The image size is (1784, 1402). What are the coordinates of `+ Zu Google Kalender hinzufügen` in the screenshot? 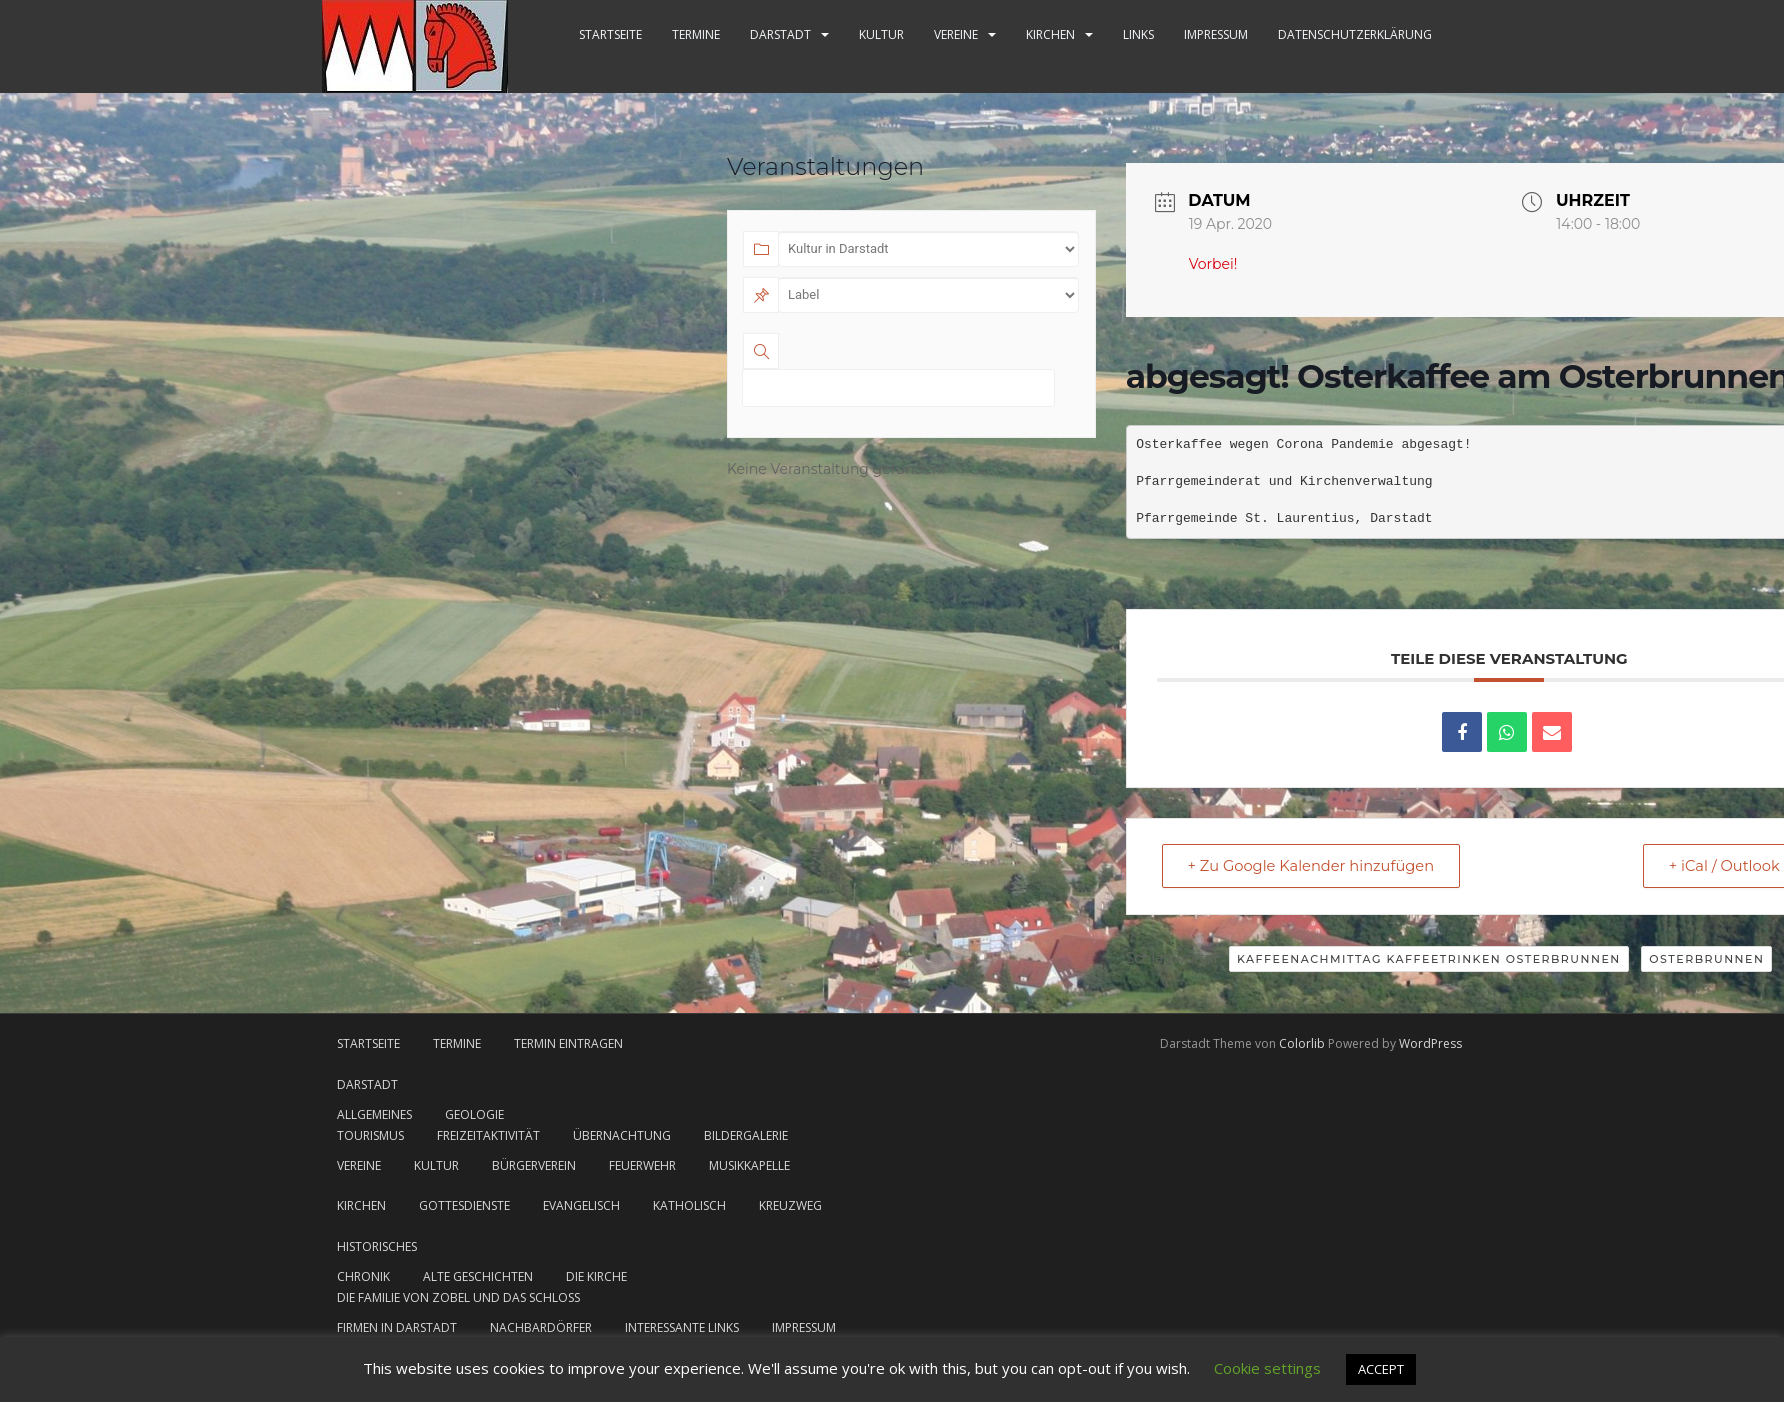 It's located at (1317, 866).